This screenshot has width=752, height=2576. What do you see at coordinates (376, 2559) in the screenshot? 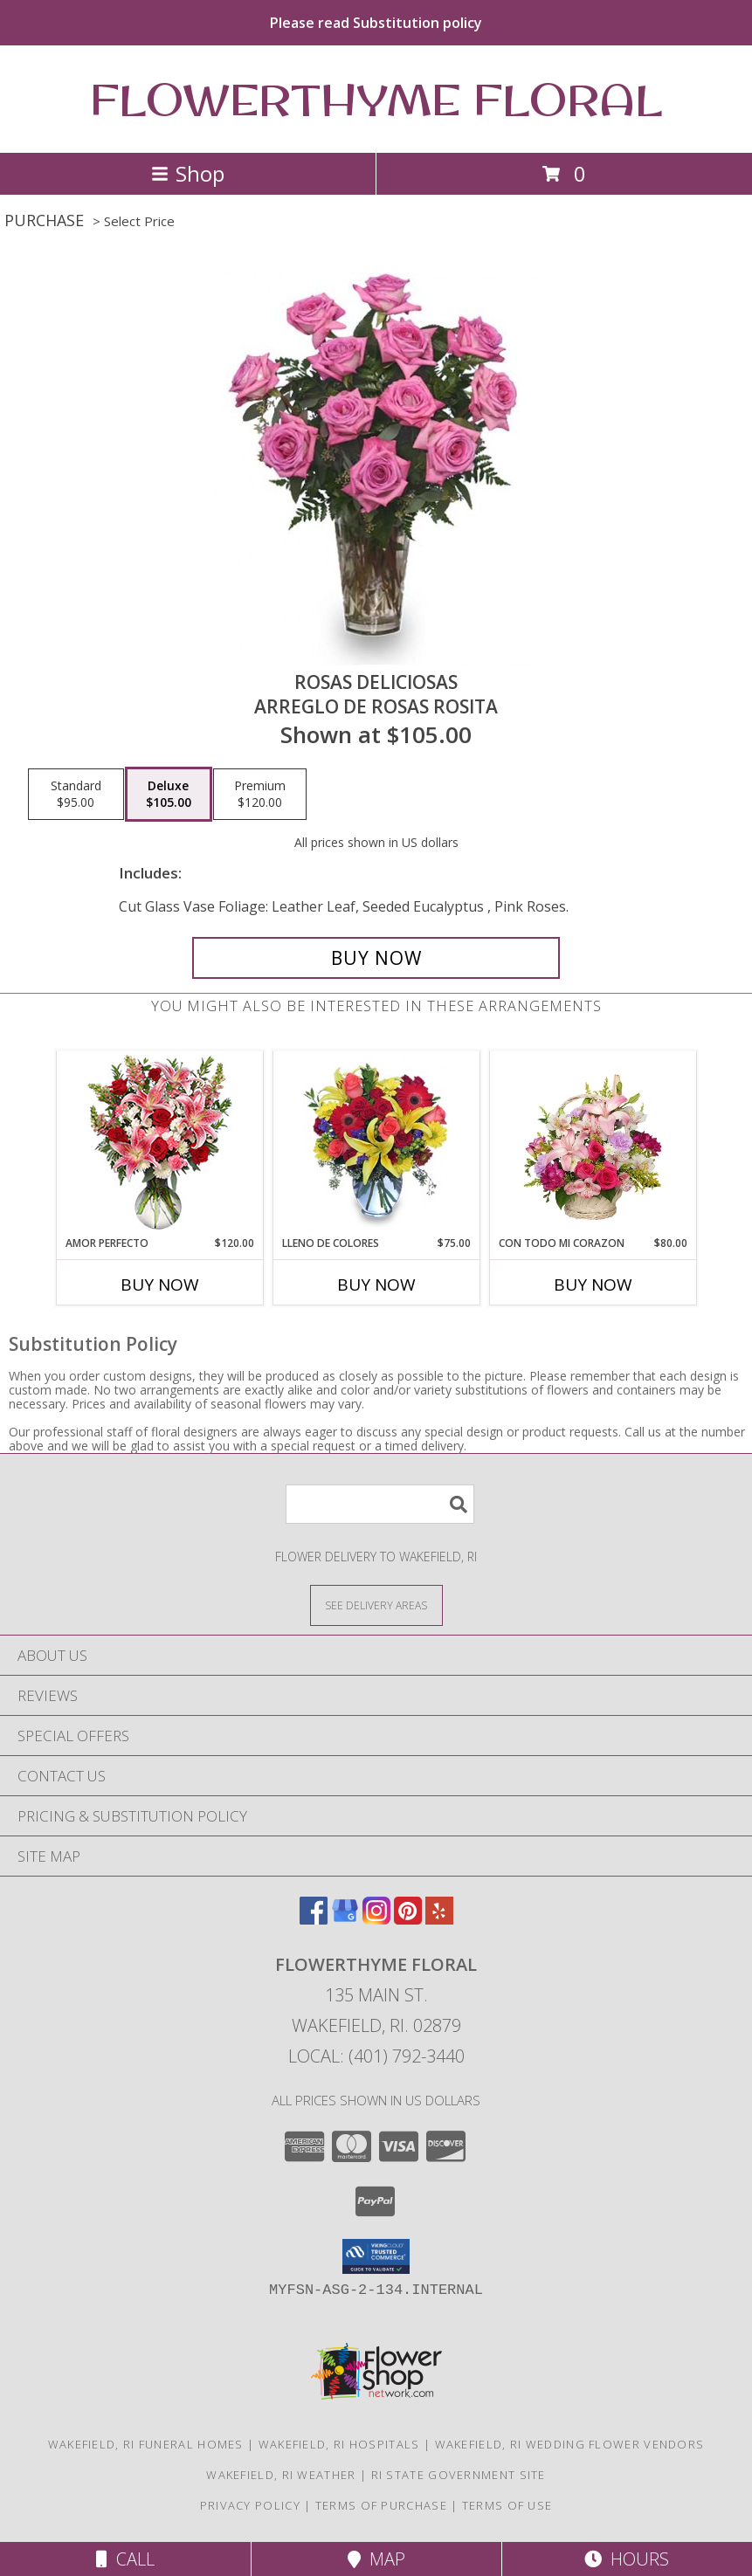
I see `Map [View Map]` at bounding box center [376, 2559].